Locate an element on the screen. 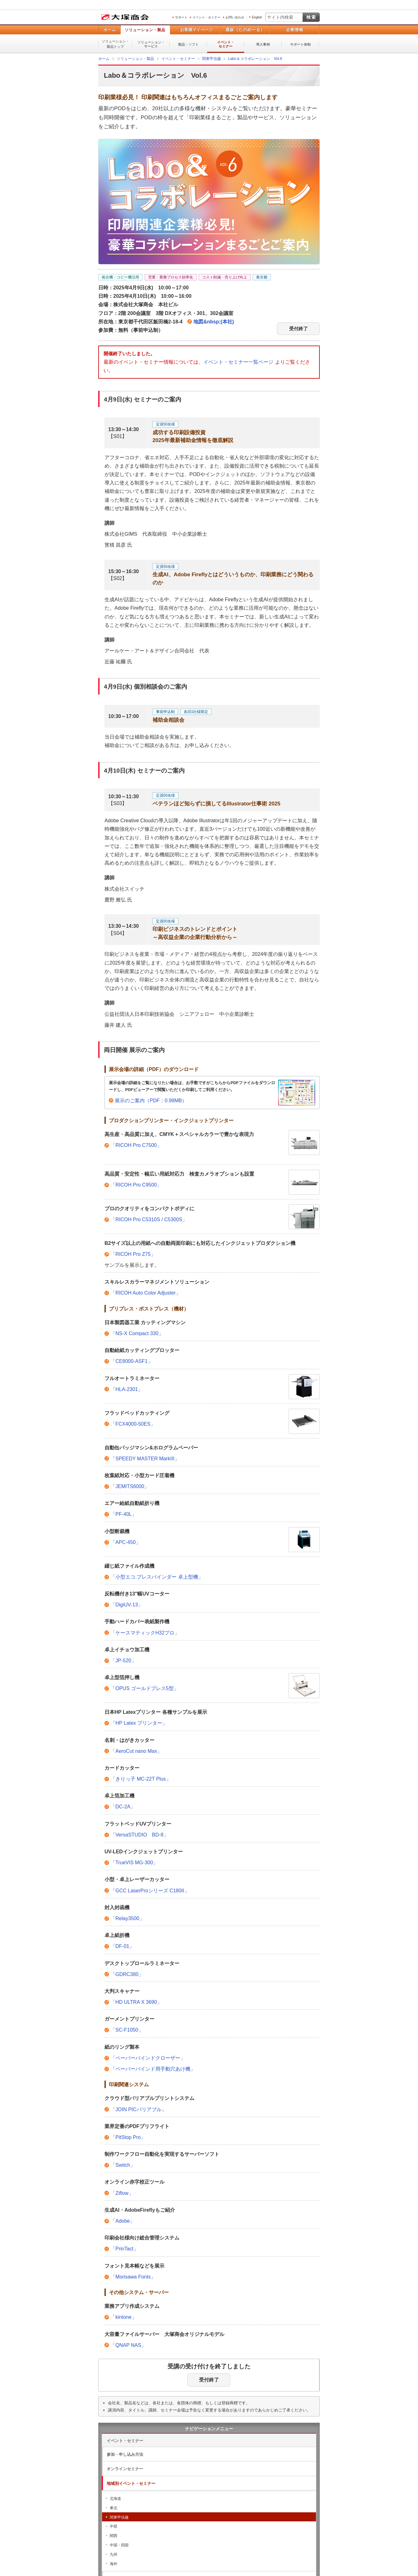 The image size is (418, 2576). 通販（たのめーる） is located at coordinates (245, 29).